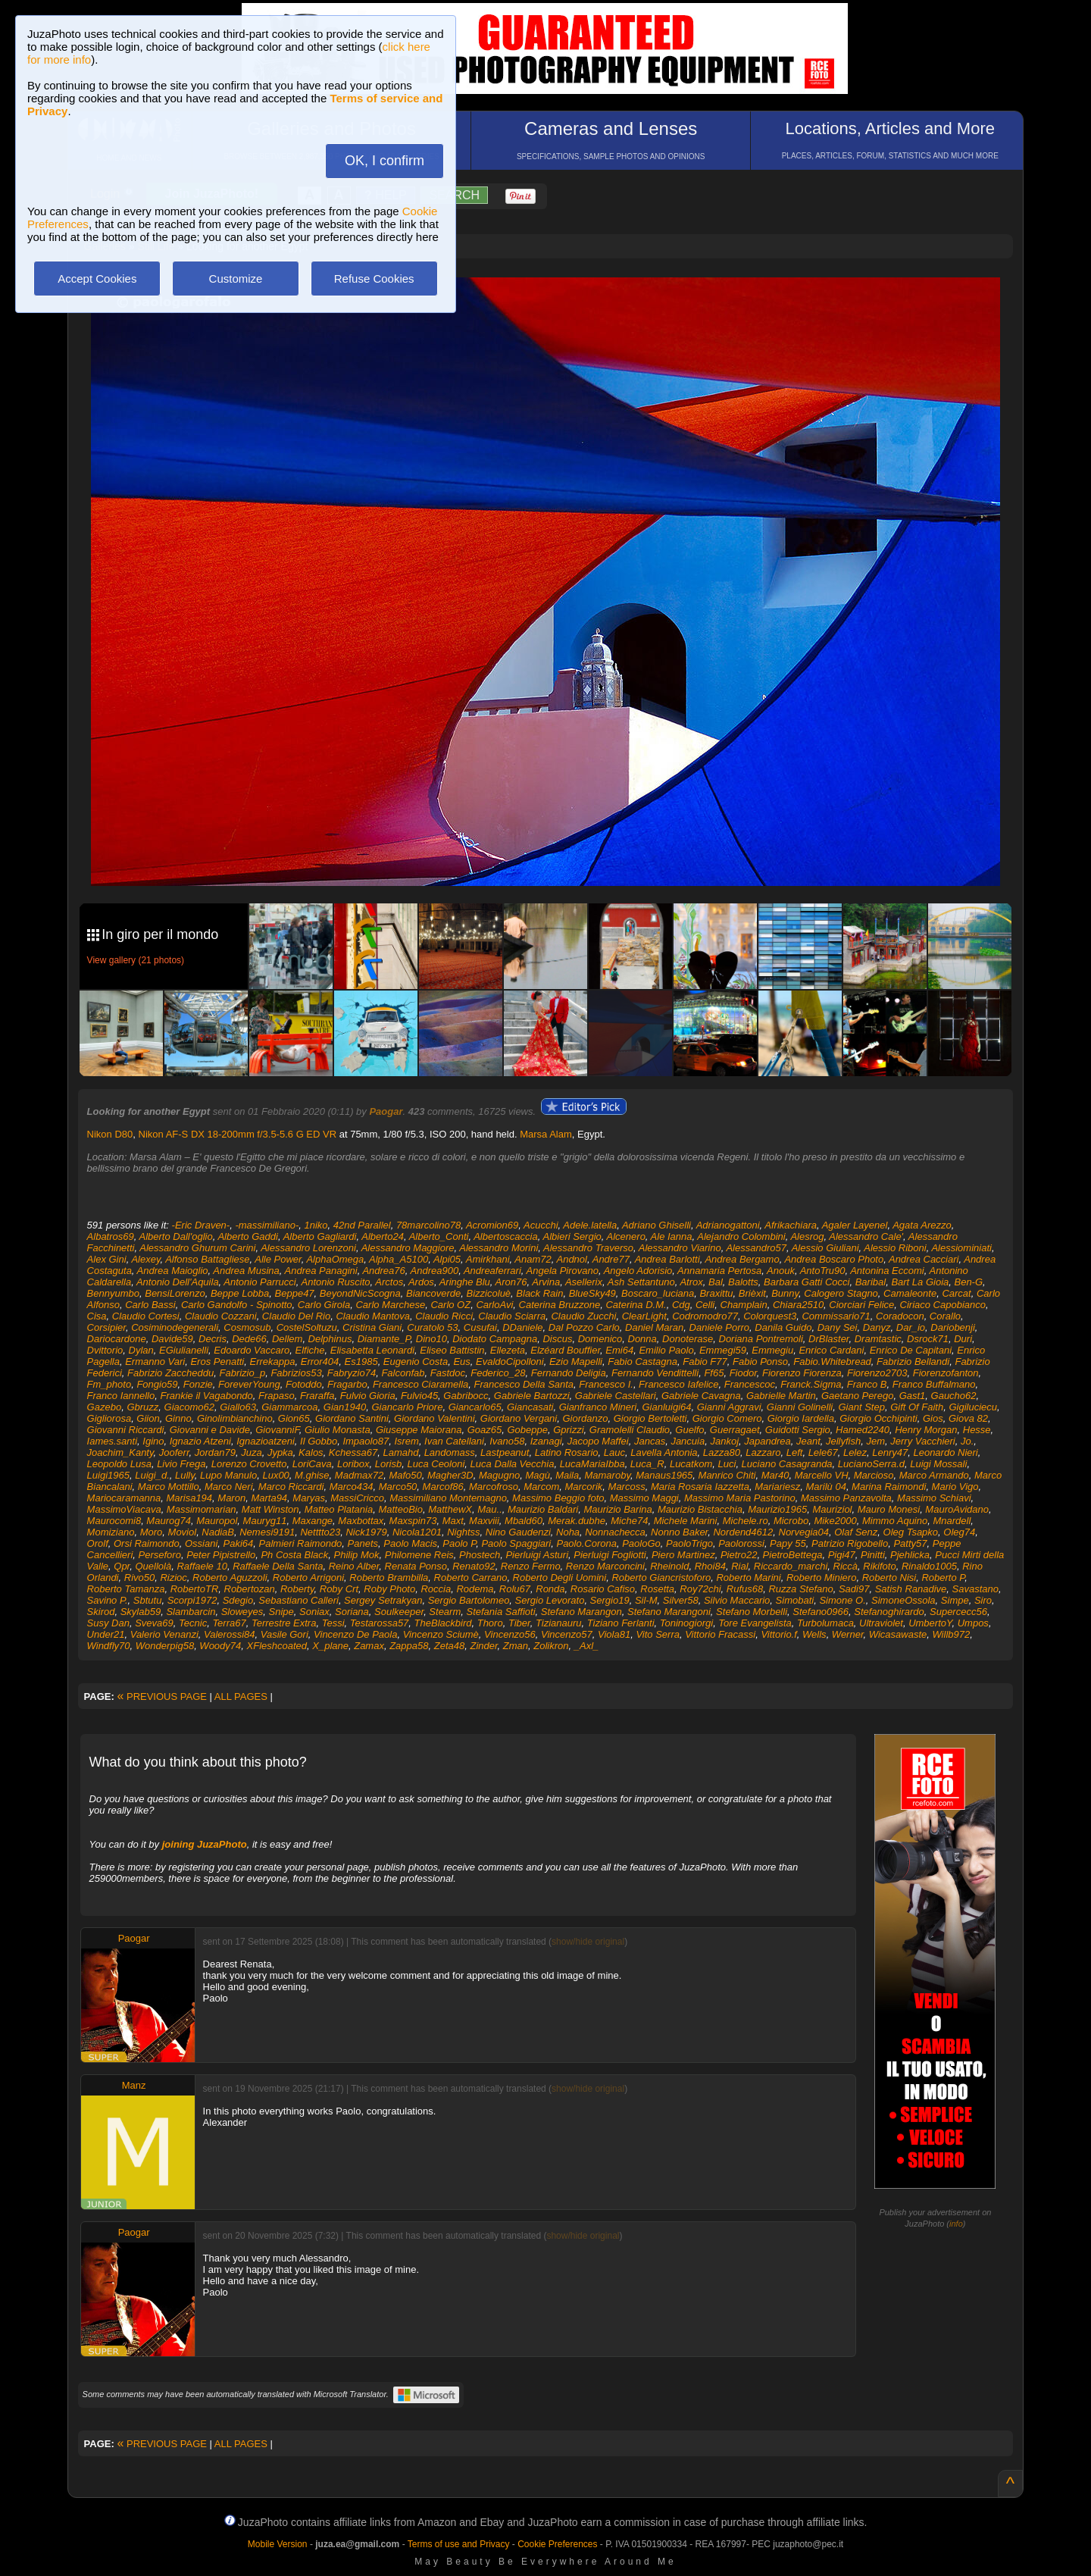  Describe the element at coordinates (463, 1532) in the screenshot. I see `Nightss` at that location.